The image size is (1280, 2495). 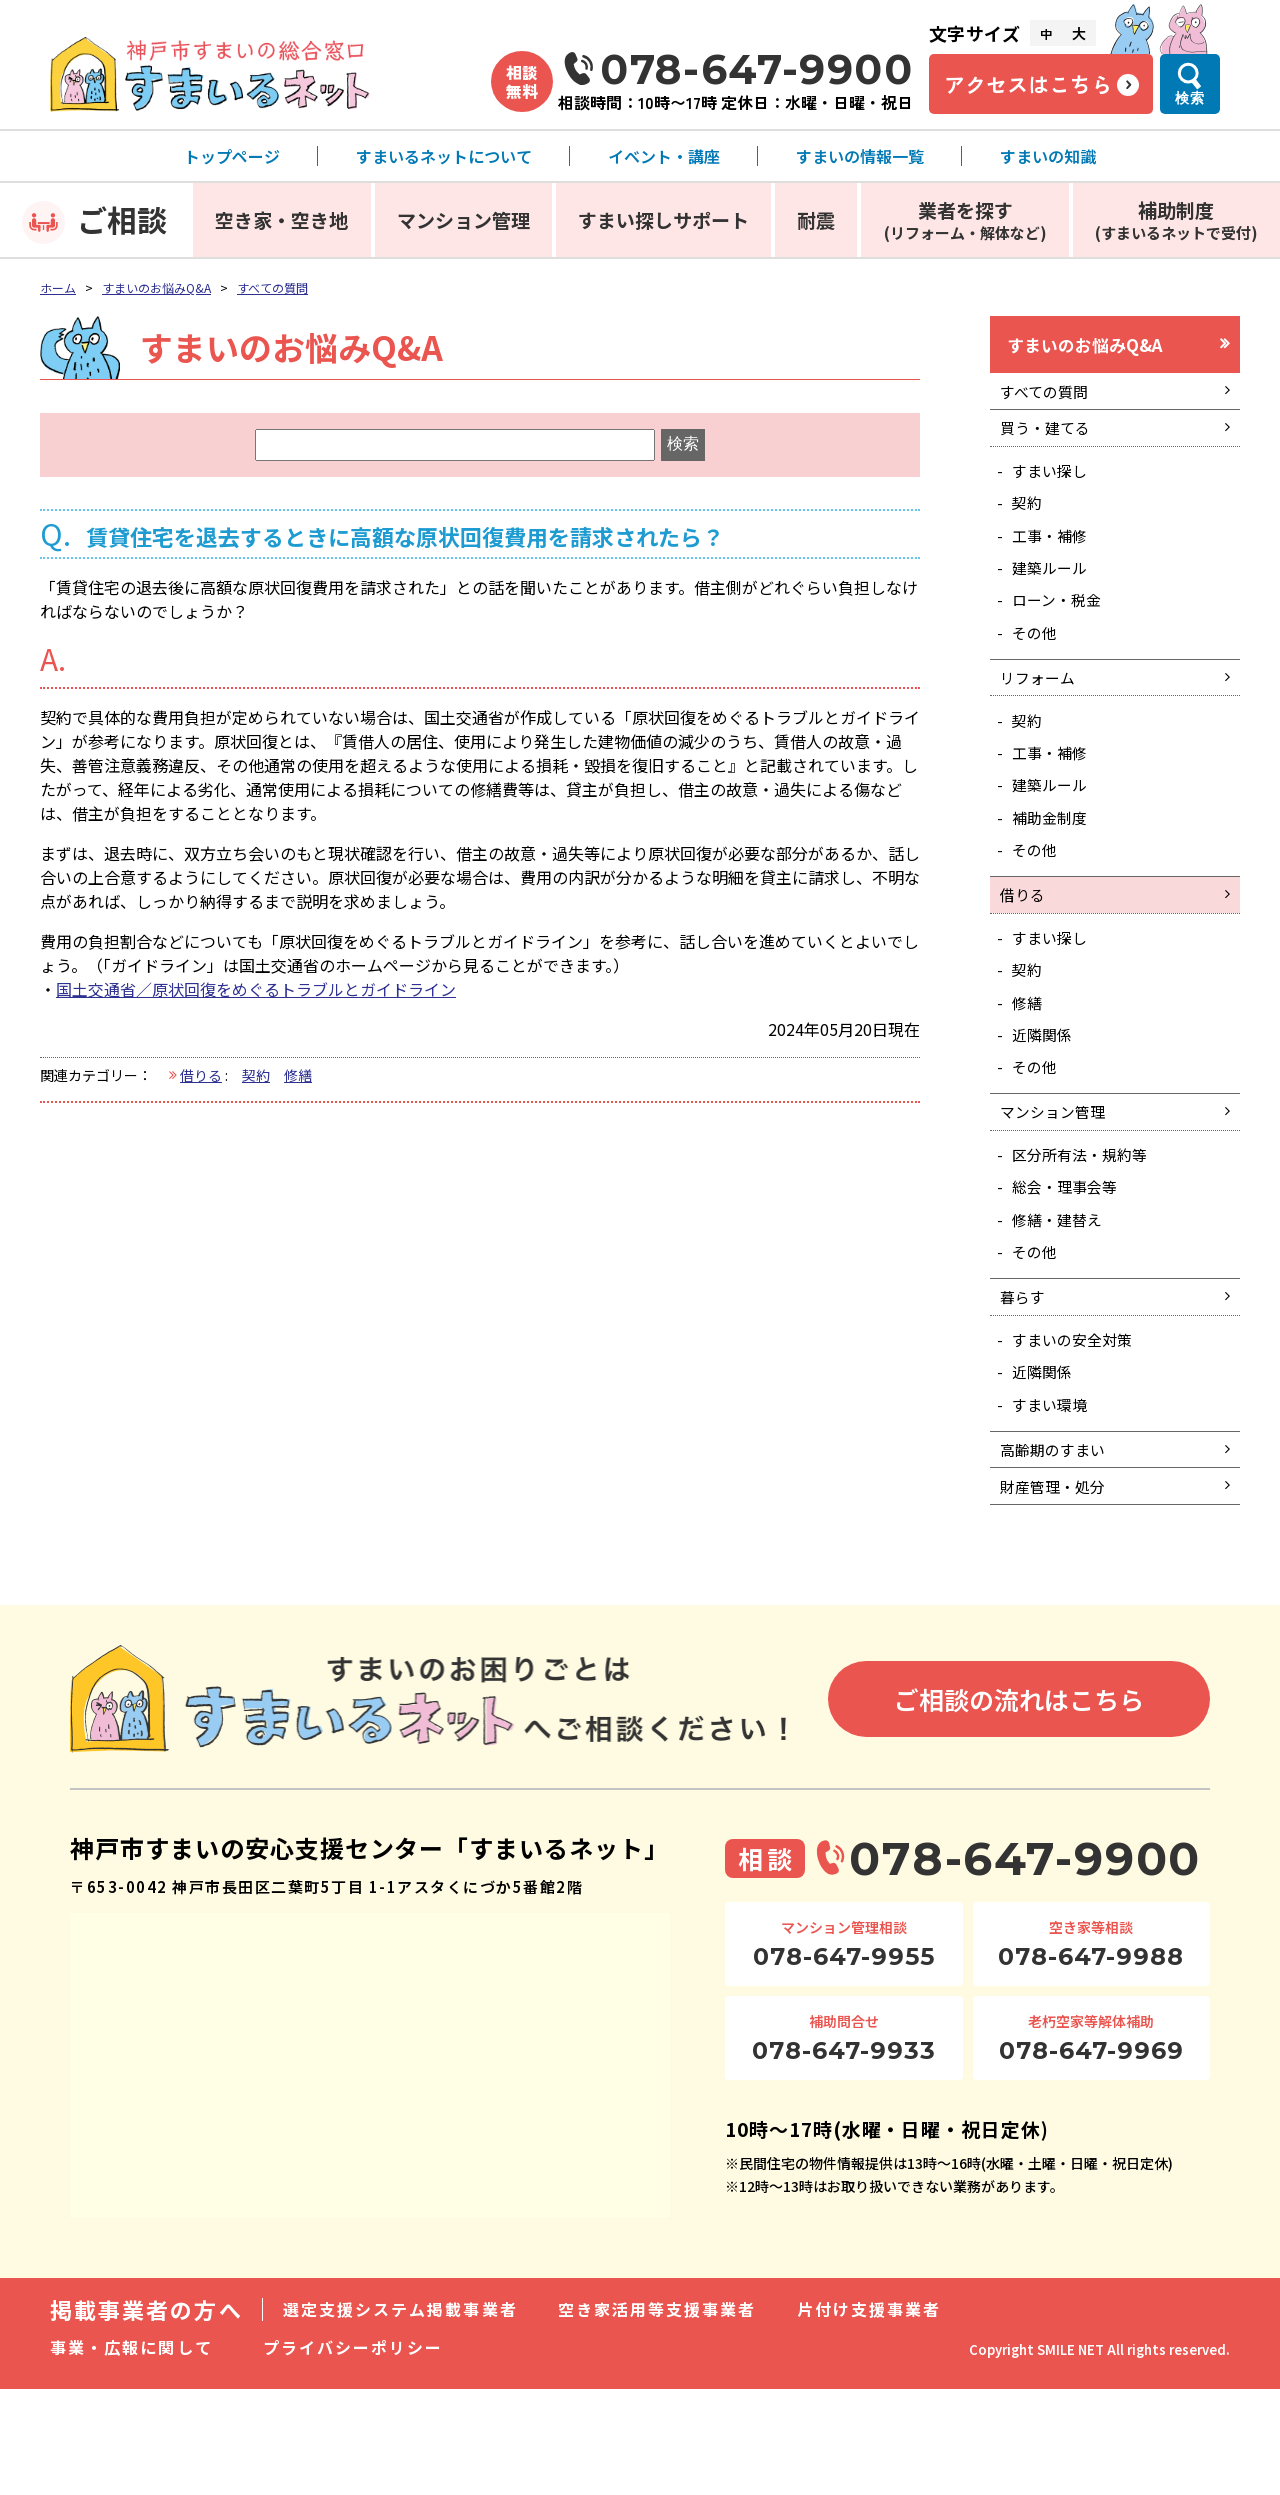 I want to click on 耐震, so click(x=816, y=219).